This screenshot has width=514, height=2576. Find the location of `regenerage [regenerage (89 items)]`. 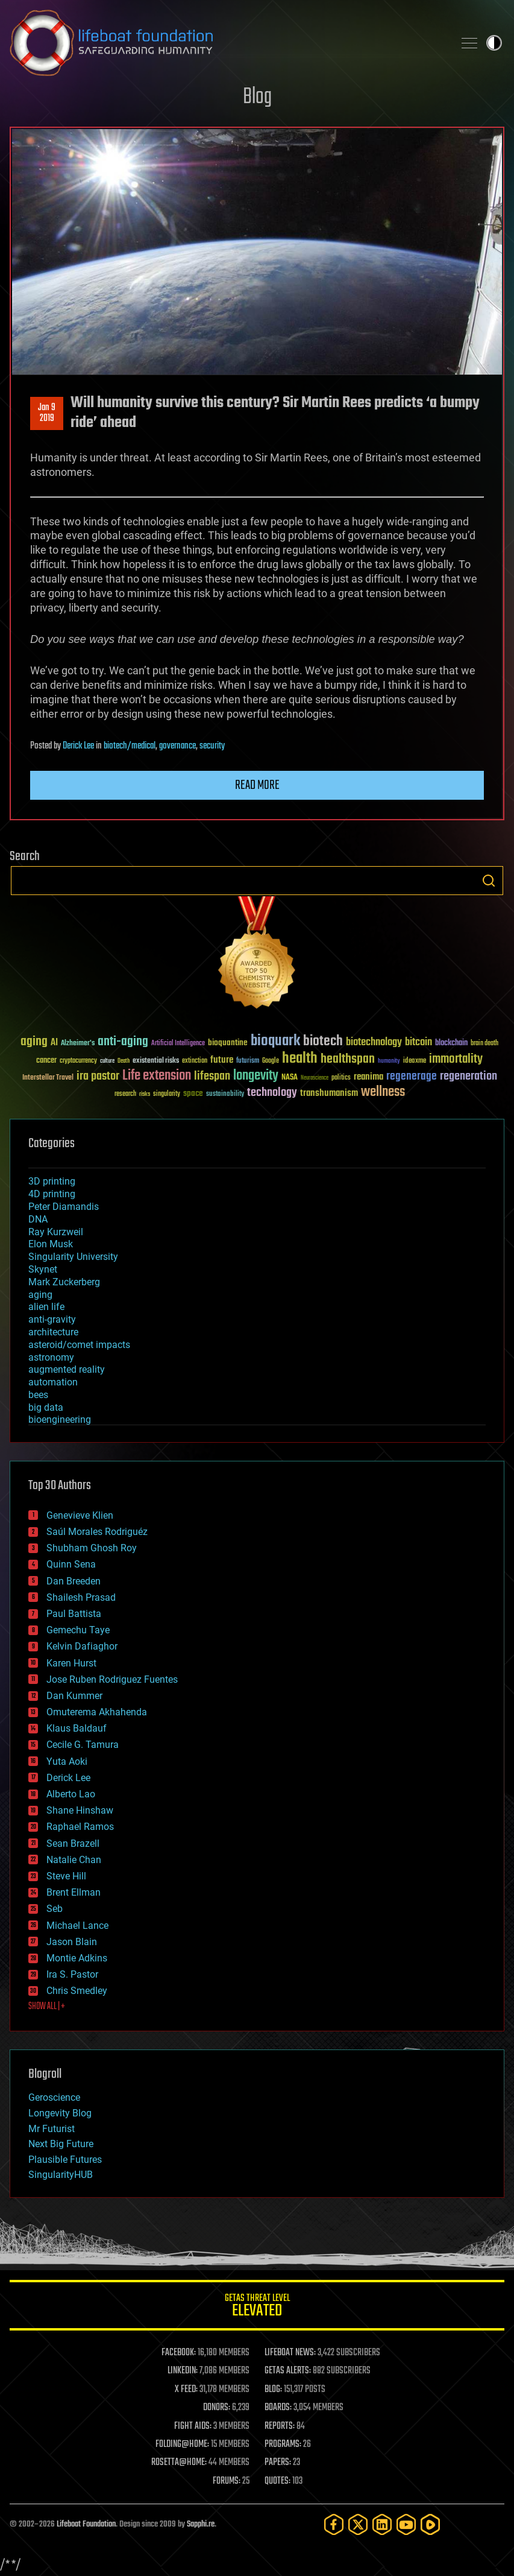

regenerage [regenerage (89 items)] is located at coordinates (411, 1076).